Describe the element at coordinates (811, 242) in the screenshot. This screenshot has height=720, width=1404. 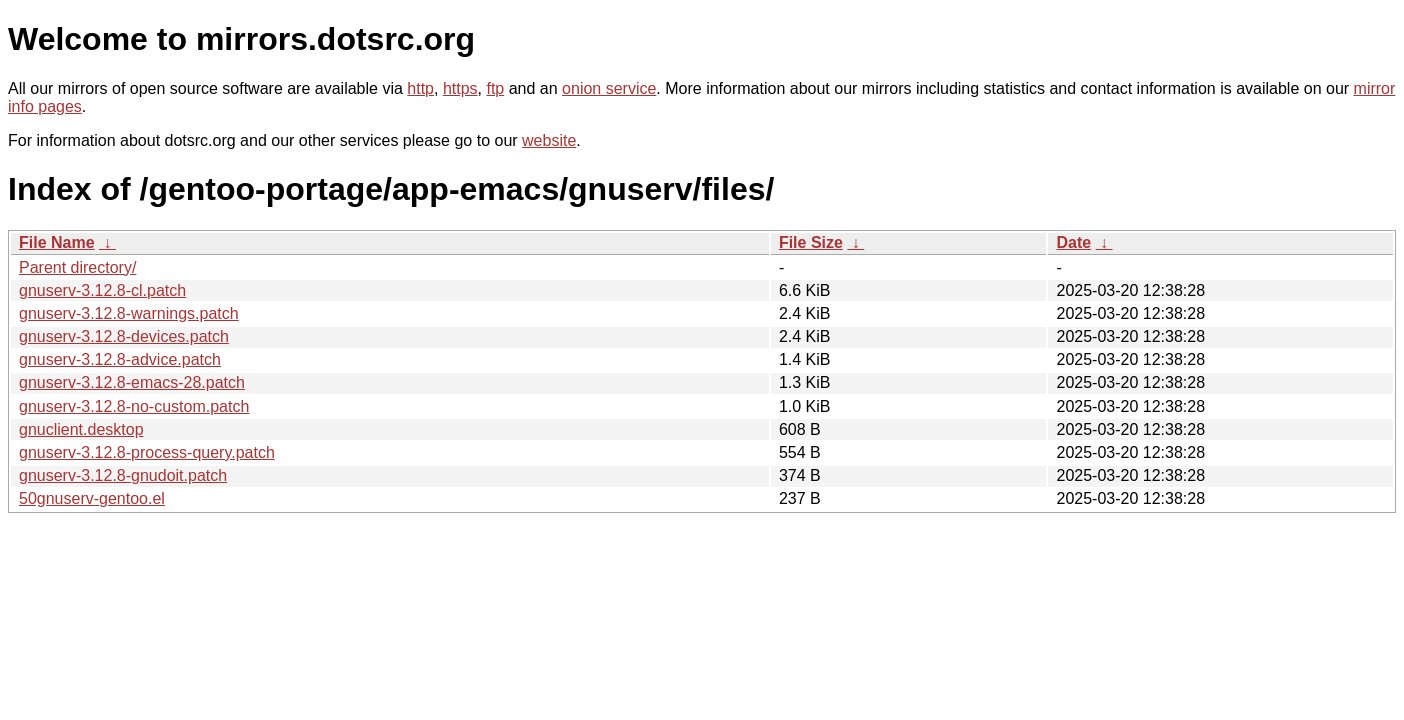
I see `File Size` at that location.